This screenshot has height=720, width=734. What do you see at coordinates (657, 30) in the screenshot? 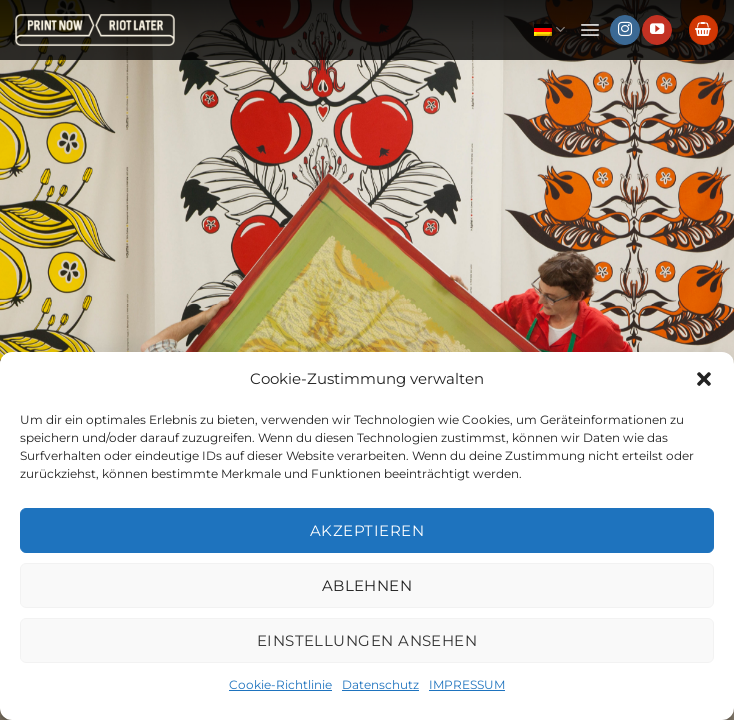
I see `[Auf YouTube folgen]` at bounding box center [657, 30].